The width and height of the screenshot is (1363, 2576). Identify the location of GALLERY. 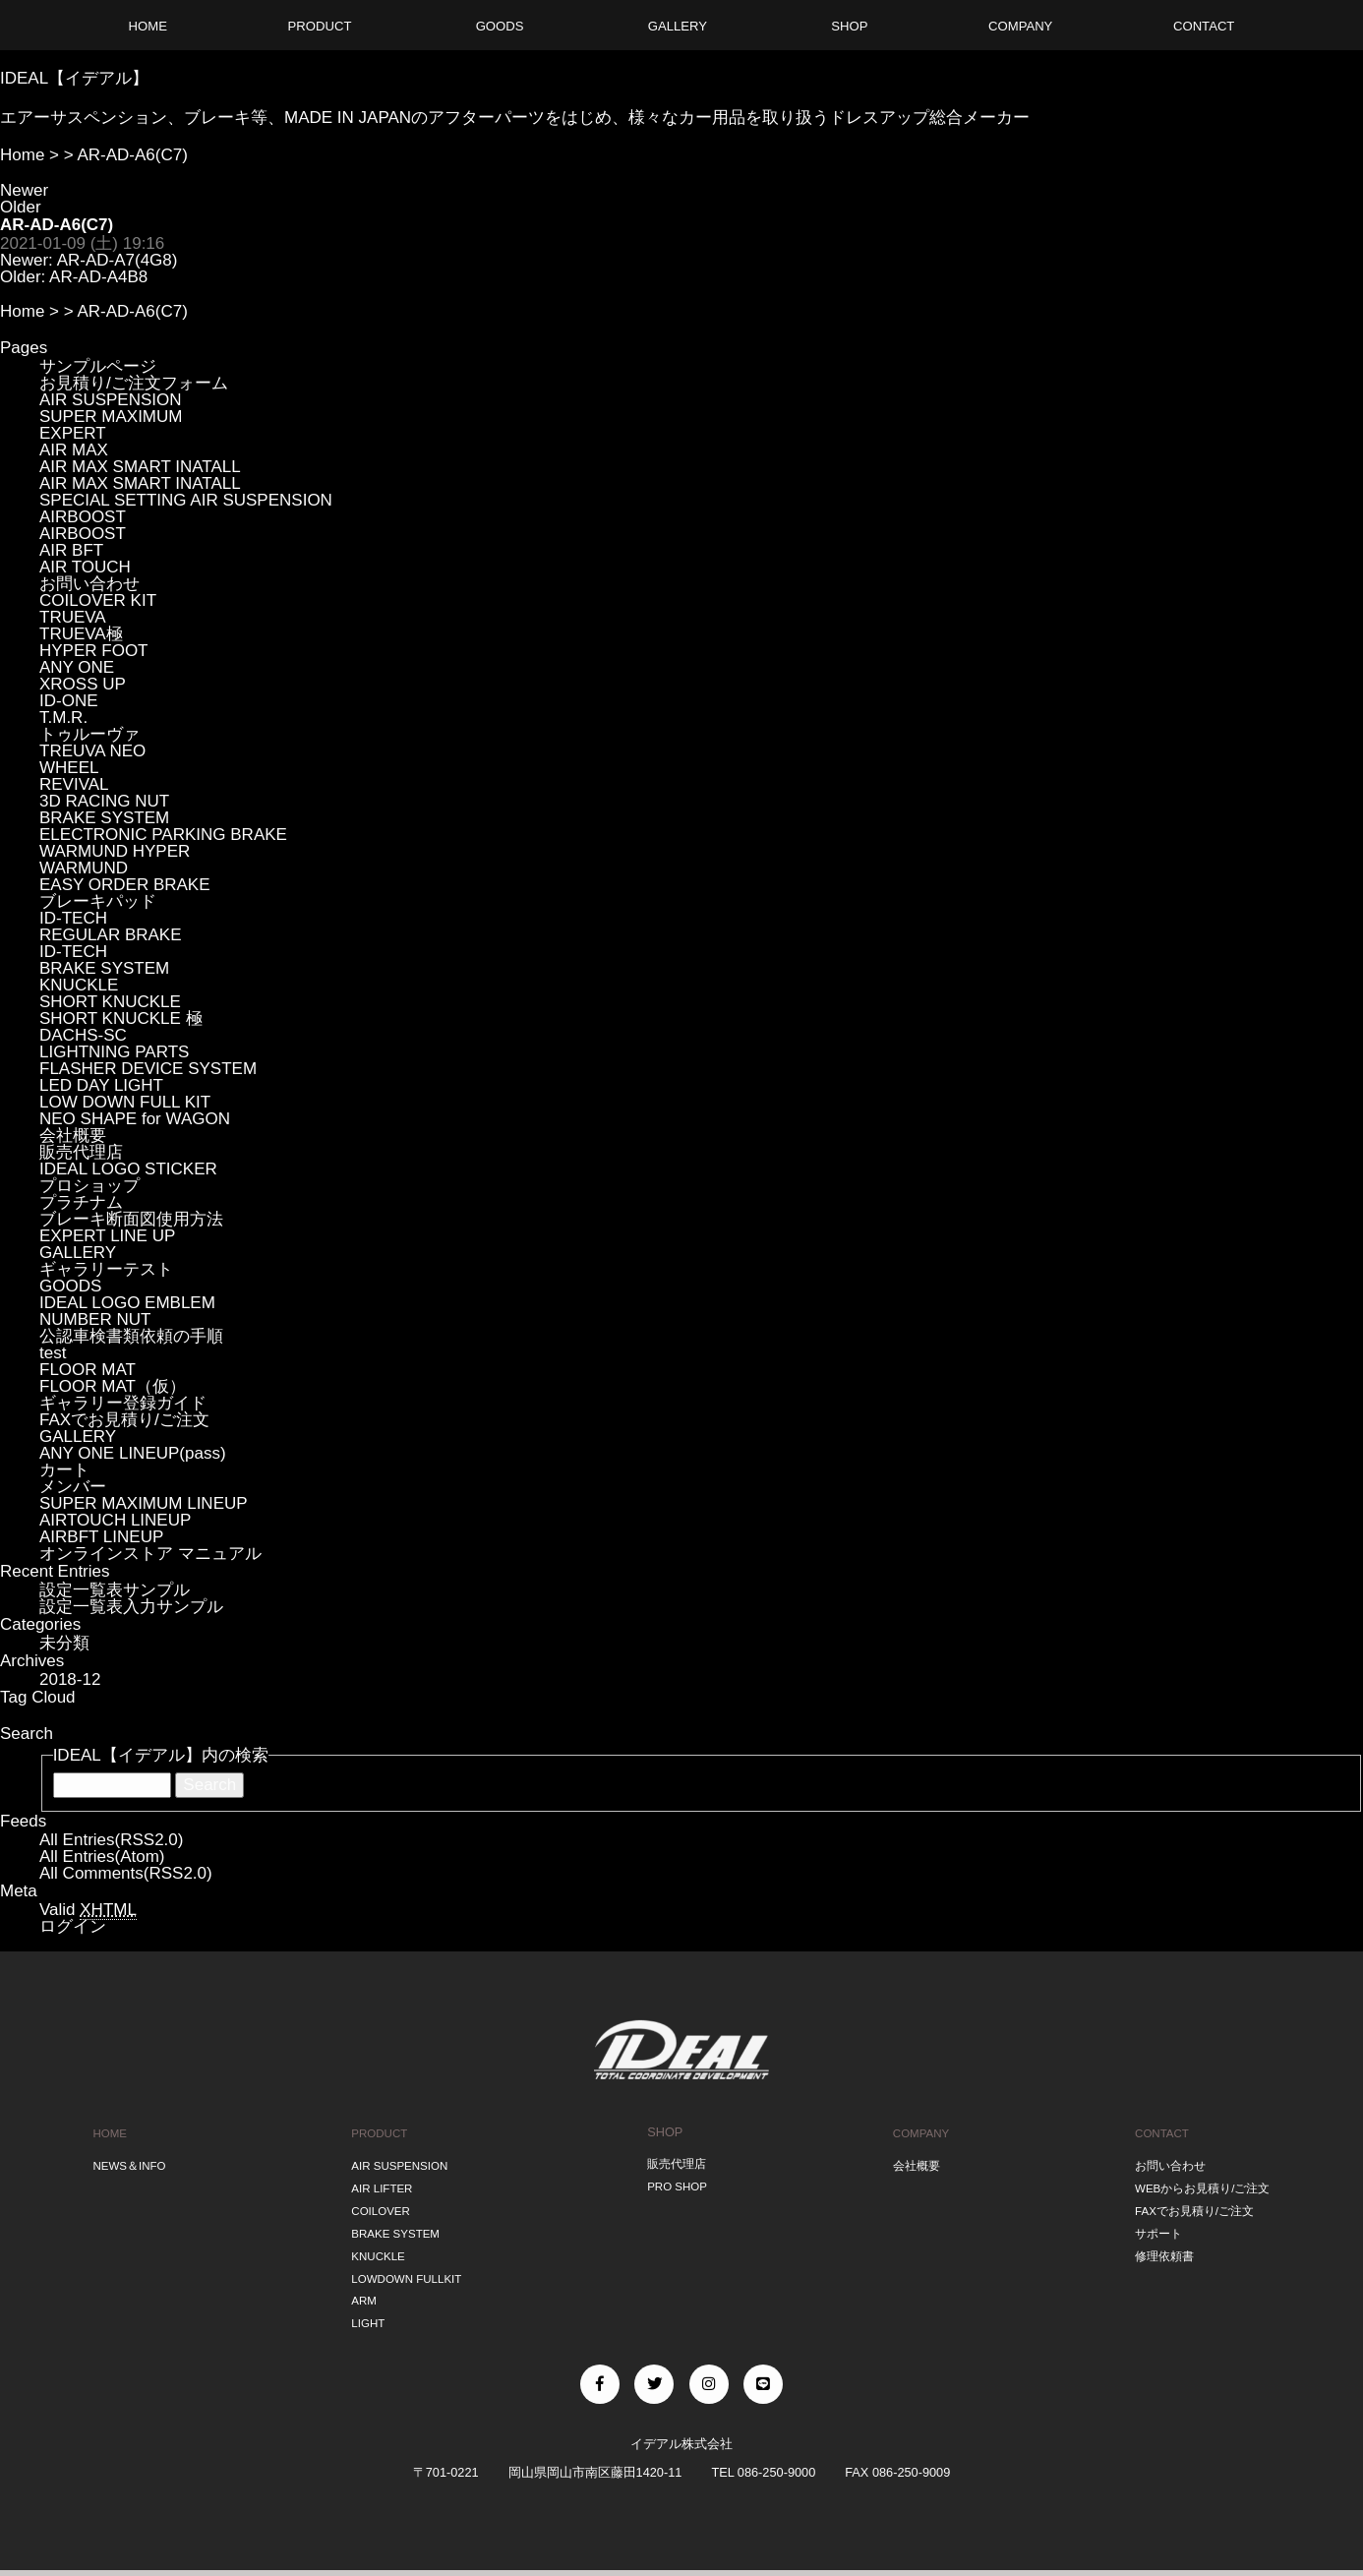
(77, 1252).